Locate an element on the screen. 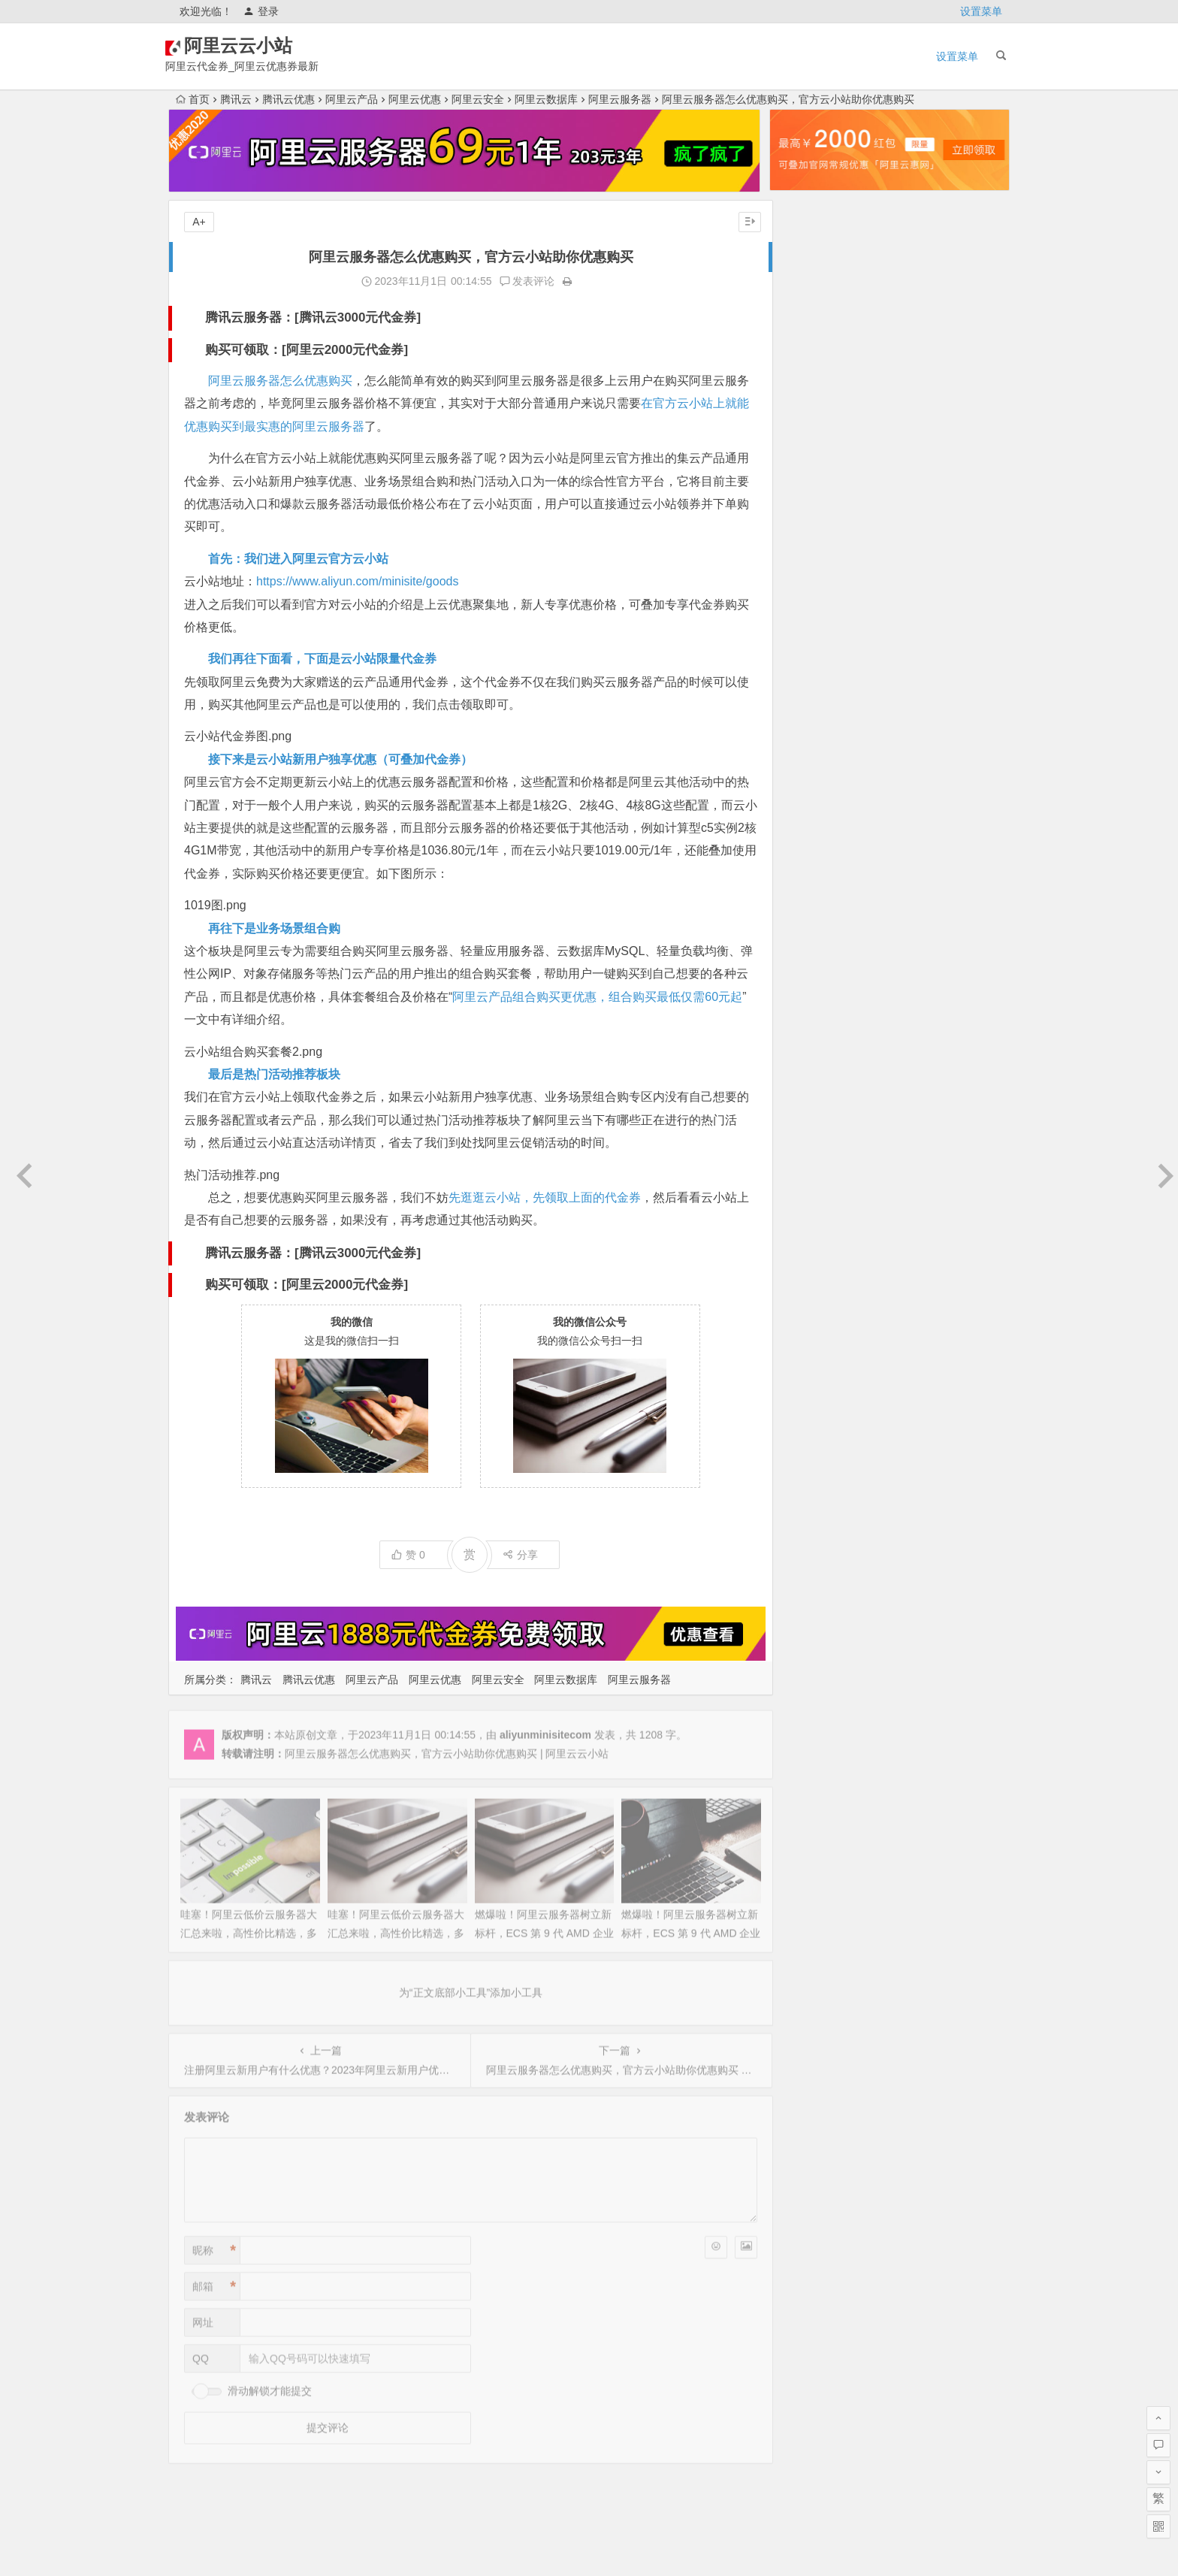 This screenshot has height=2576, width=1178. 发表评论 is located at coordinates (520, 281).